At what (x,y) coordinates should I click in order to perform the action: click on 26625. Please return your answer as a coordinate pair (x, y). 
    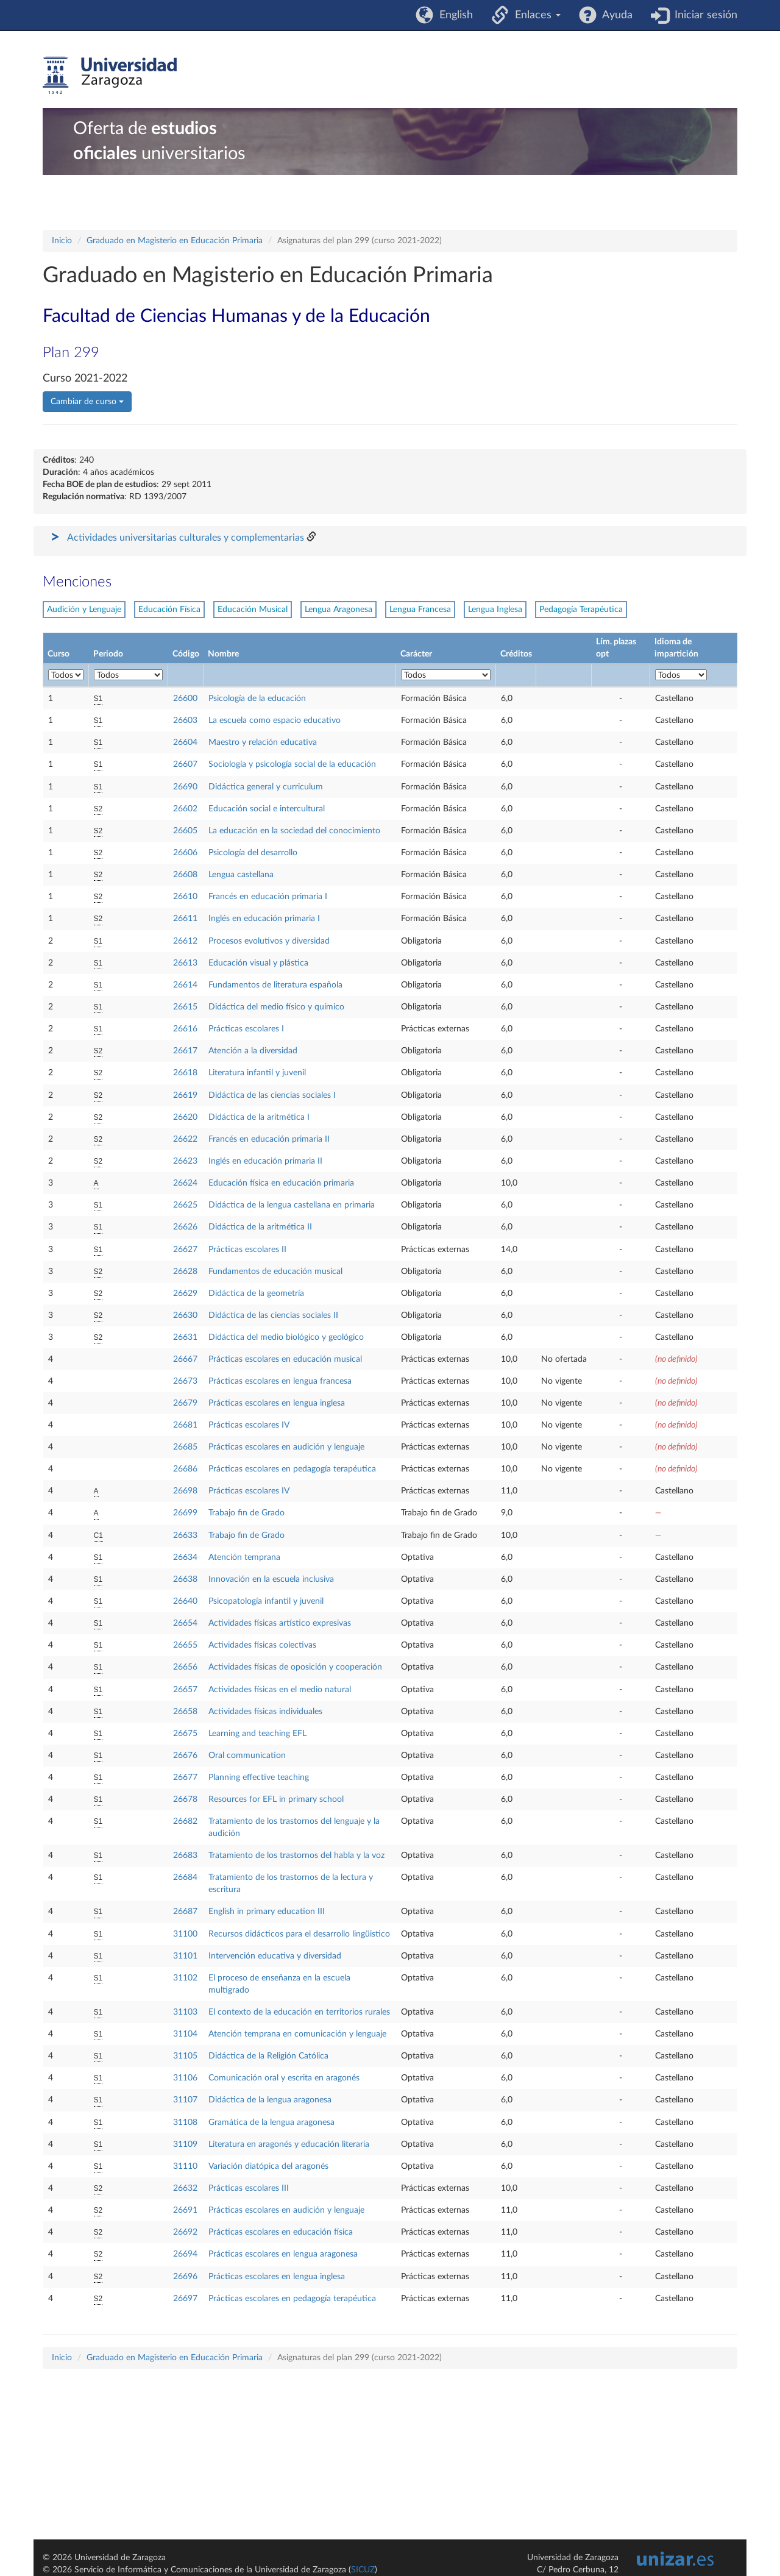
    Looking at the image, I should click on (185, 1205).